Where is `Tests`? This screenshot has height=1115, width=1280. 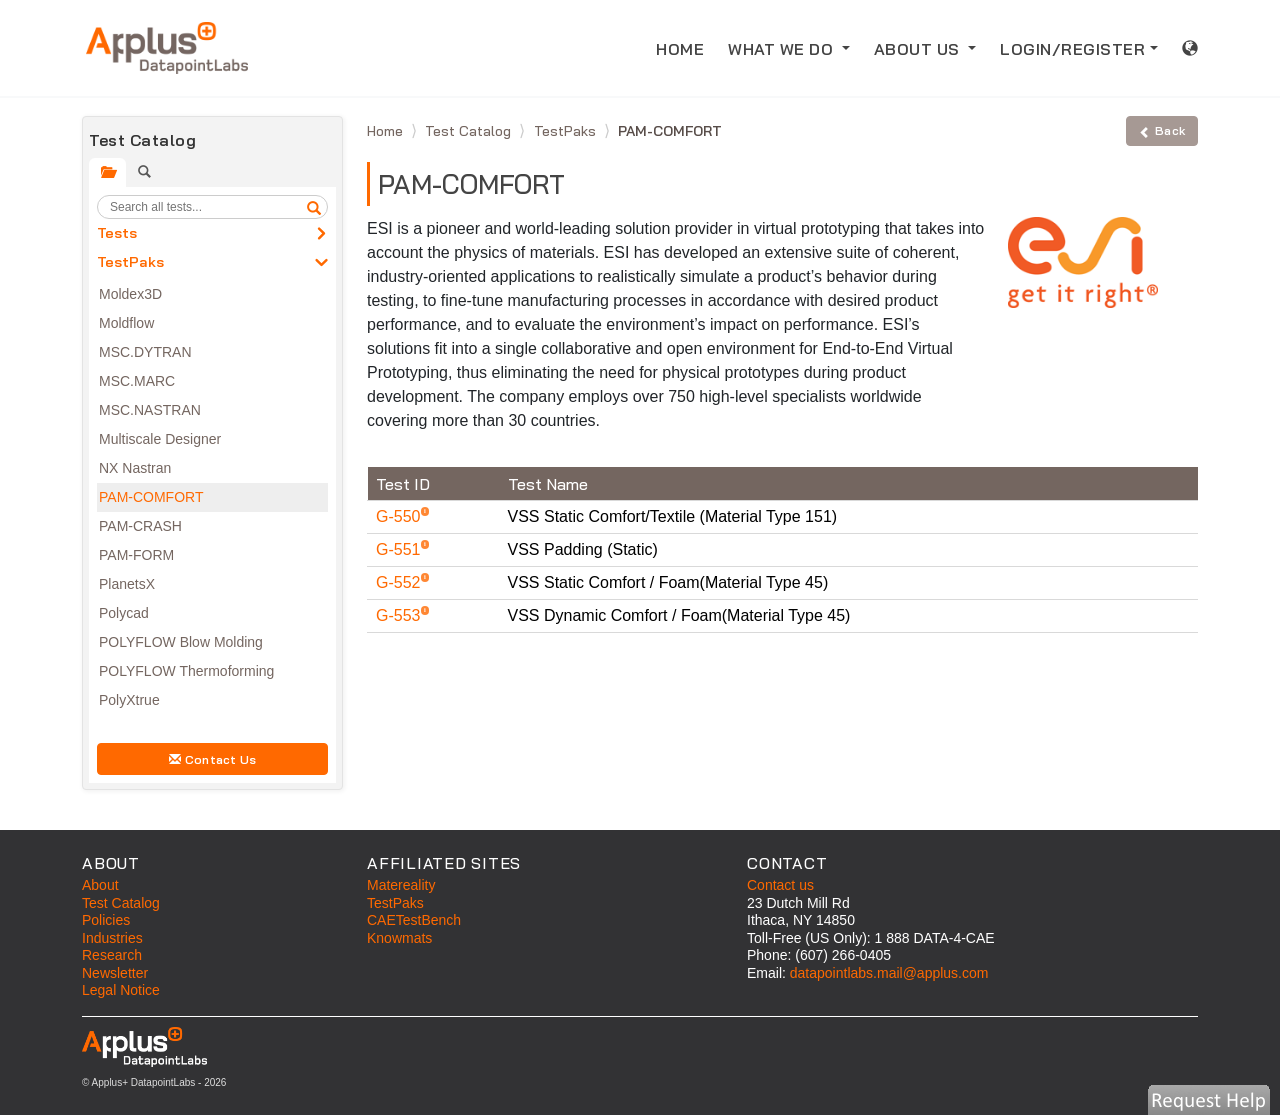 Tests is located at coordinates (117, 233).